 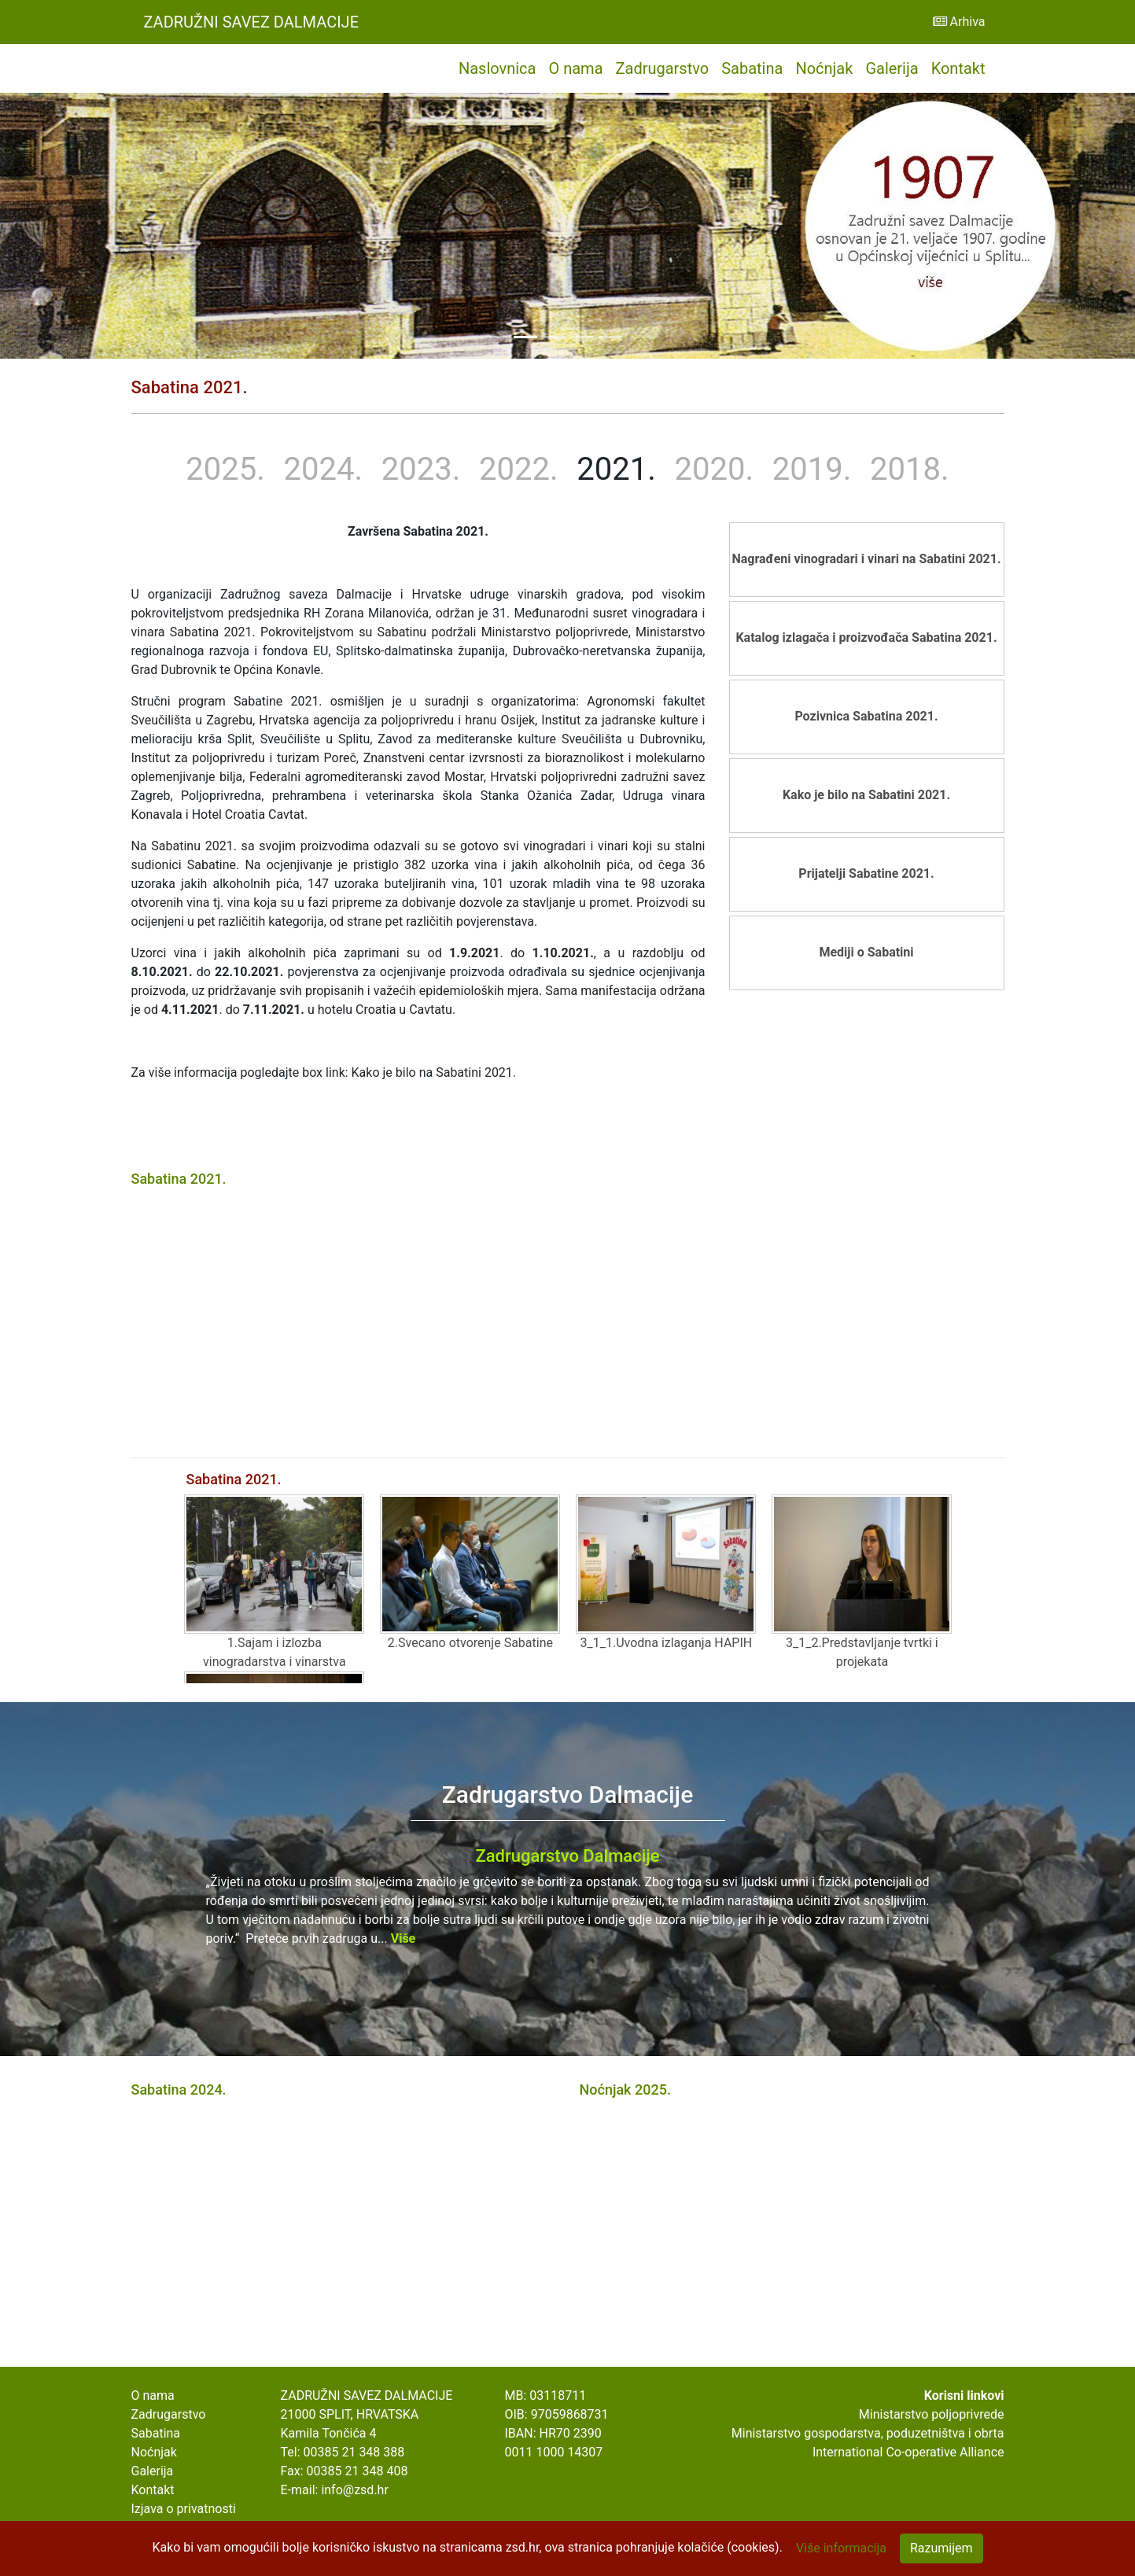 I want to click on Ministarstvo poljoprivrede, so click(x=931, y=2414).